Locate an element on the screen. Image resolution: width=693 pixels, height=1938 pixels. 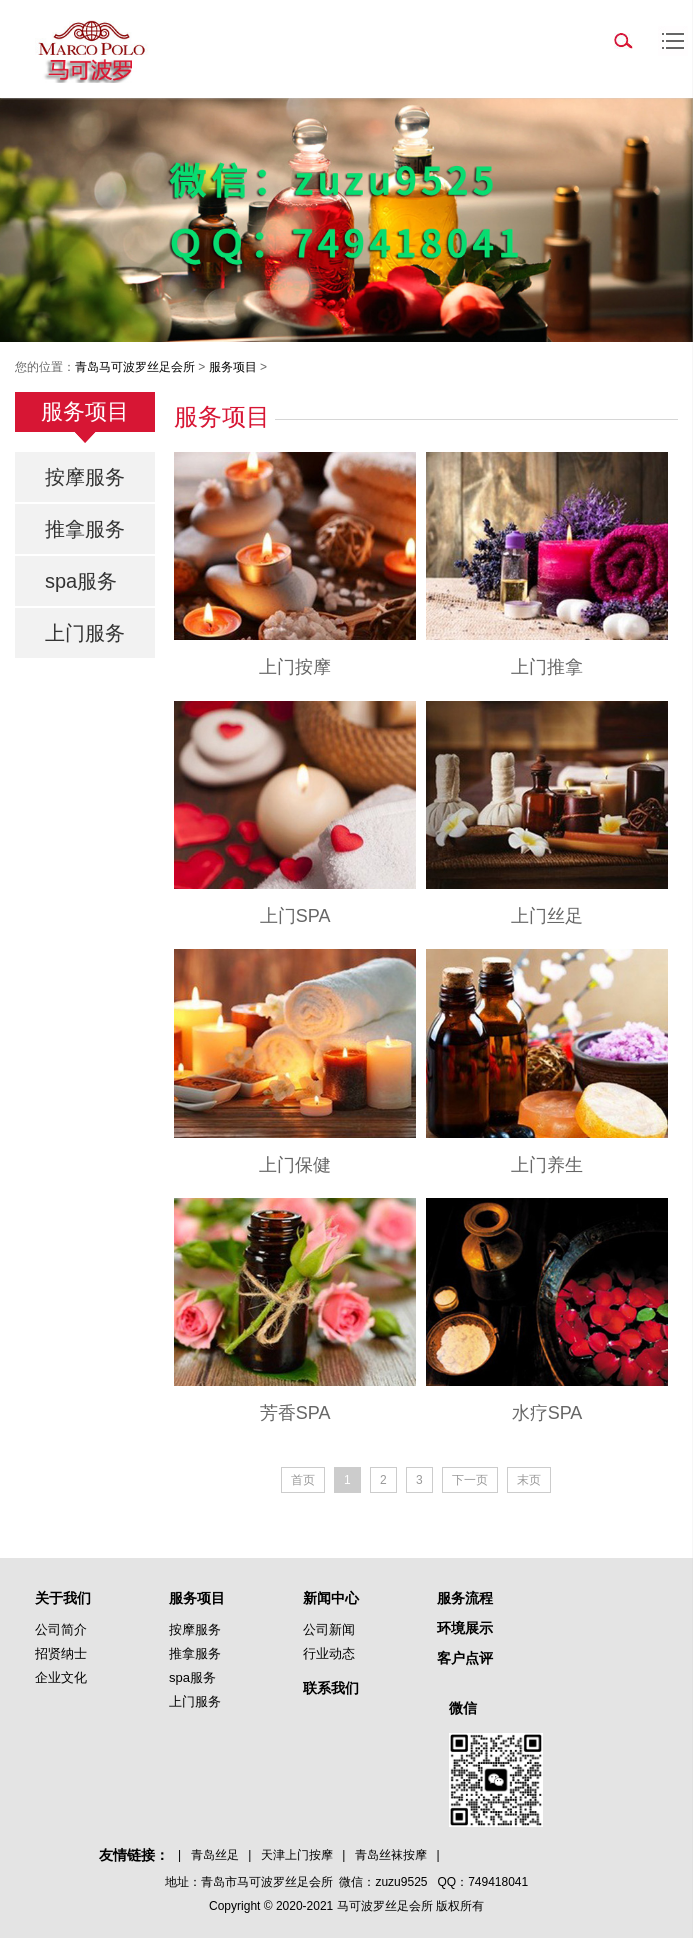
青岛丝足 is located at coordinates (215, 1855).